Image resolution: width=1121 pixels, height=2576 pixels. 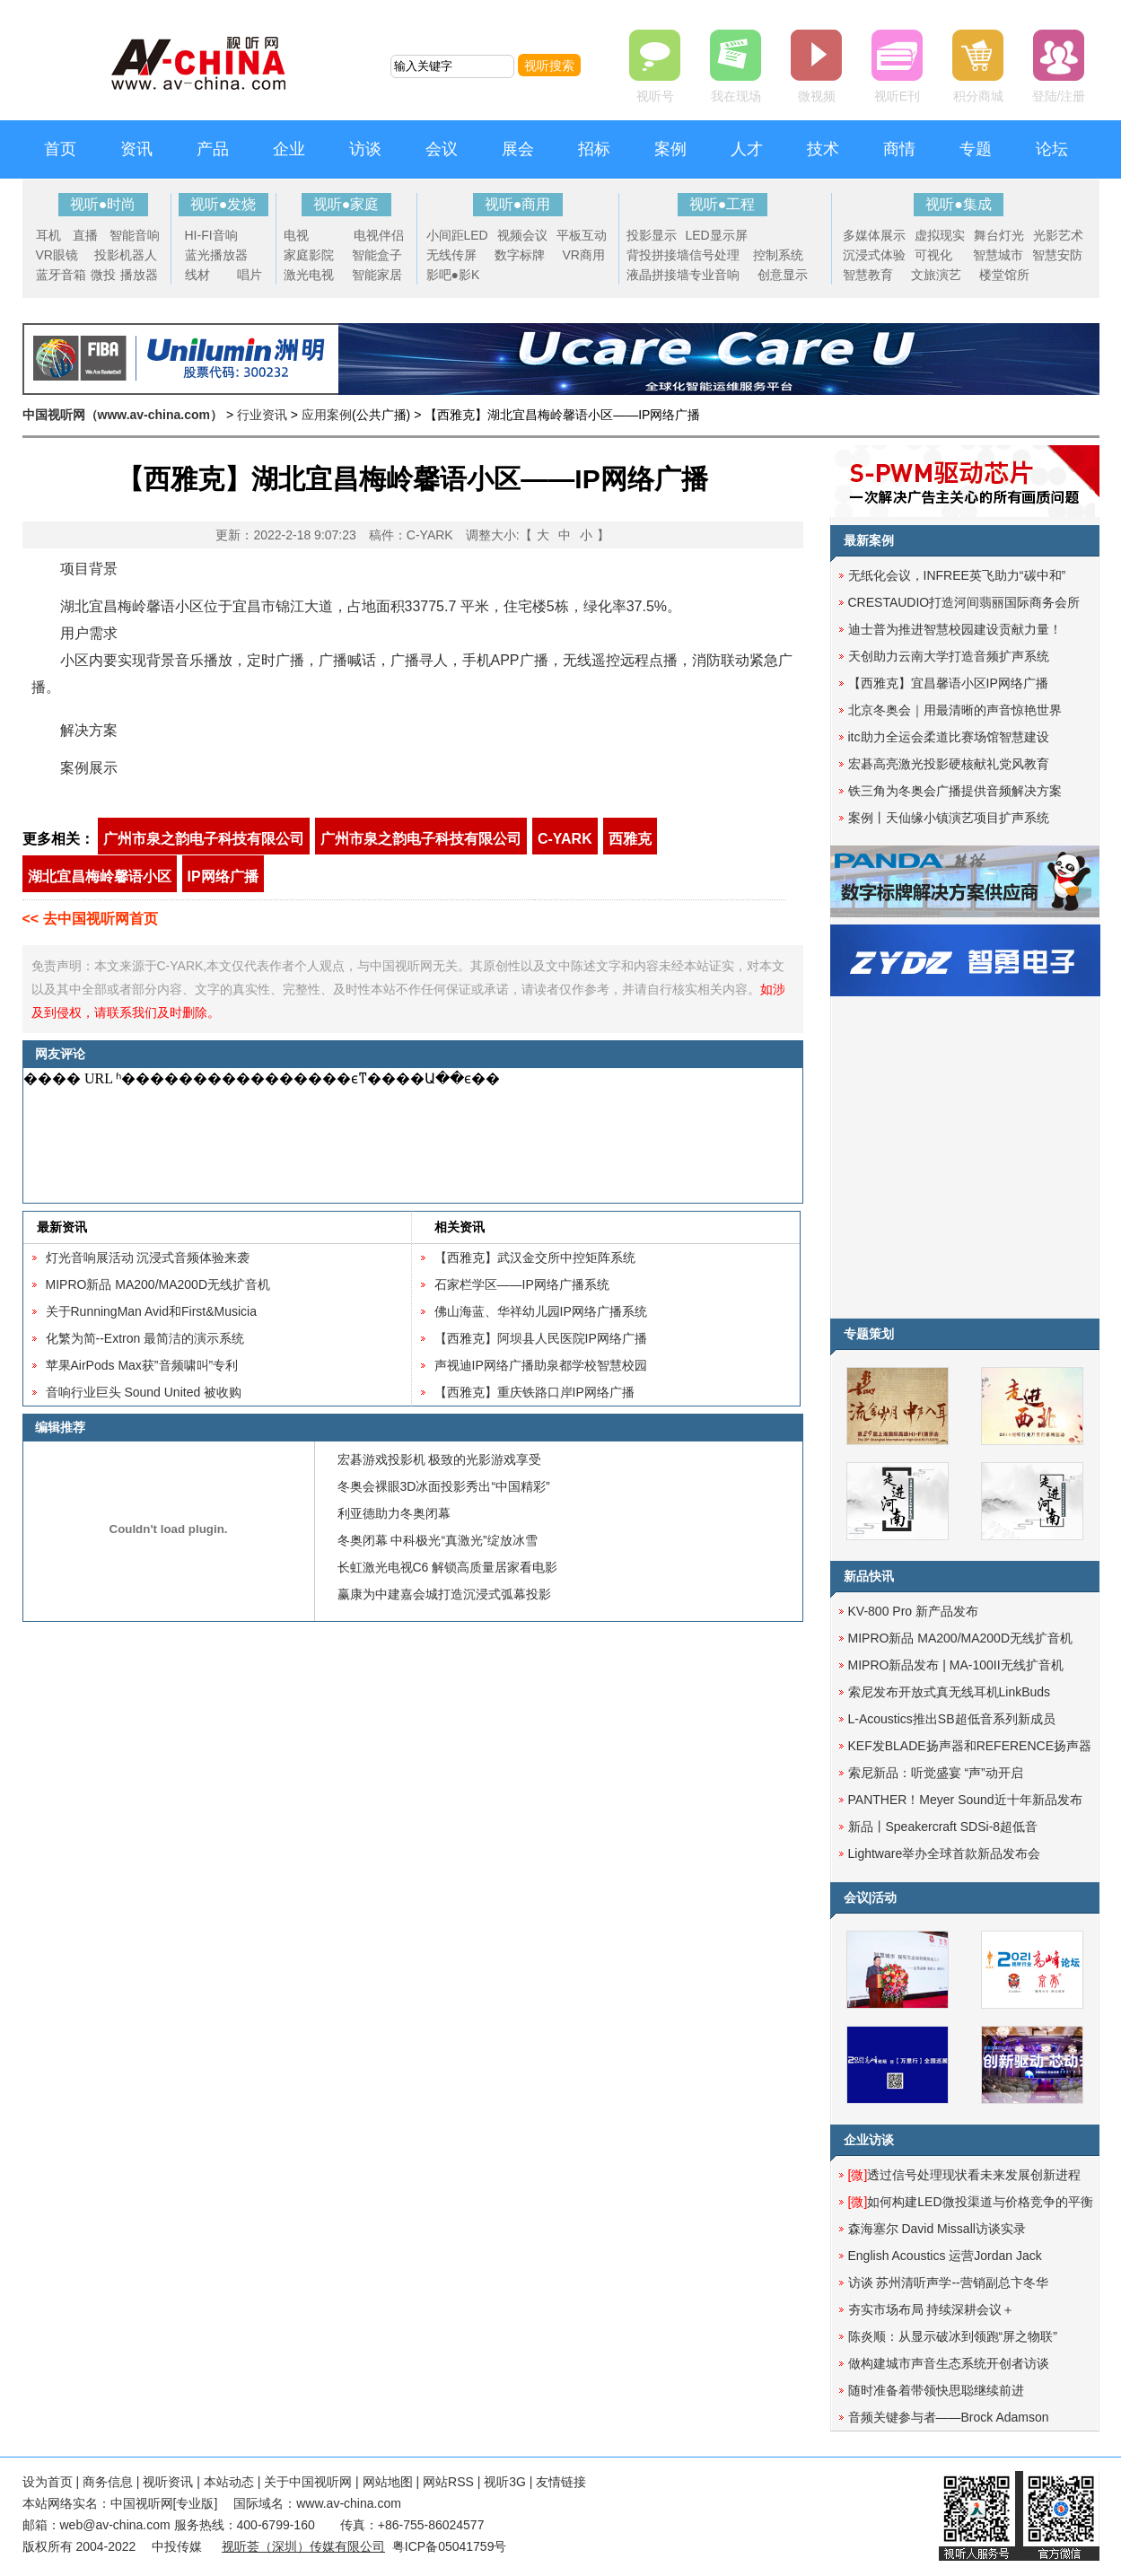 I want to click on Lightware举办全球首款新品发布会, so click(x=944, y=1853).